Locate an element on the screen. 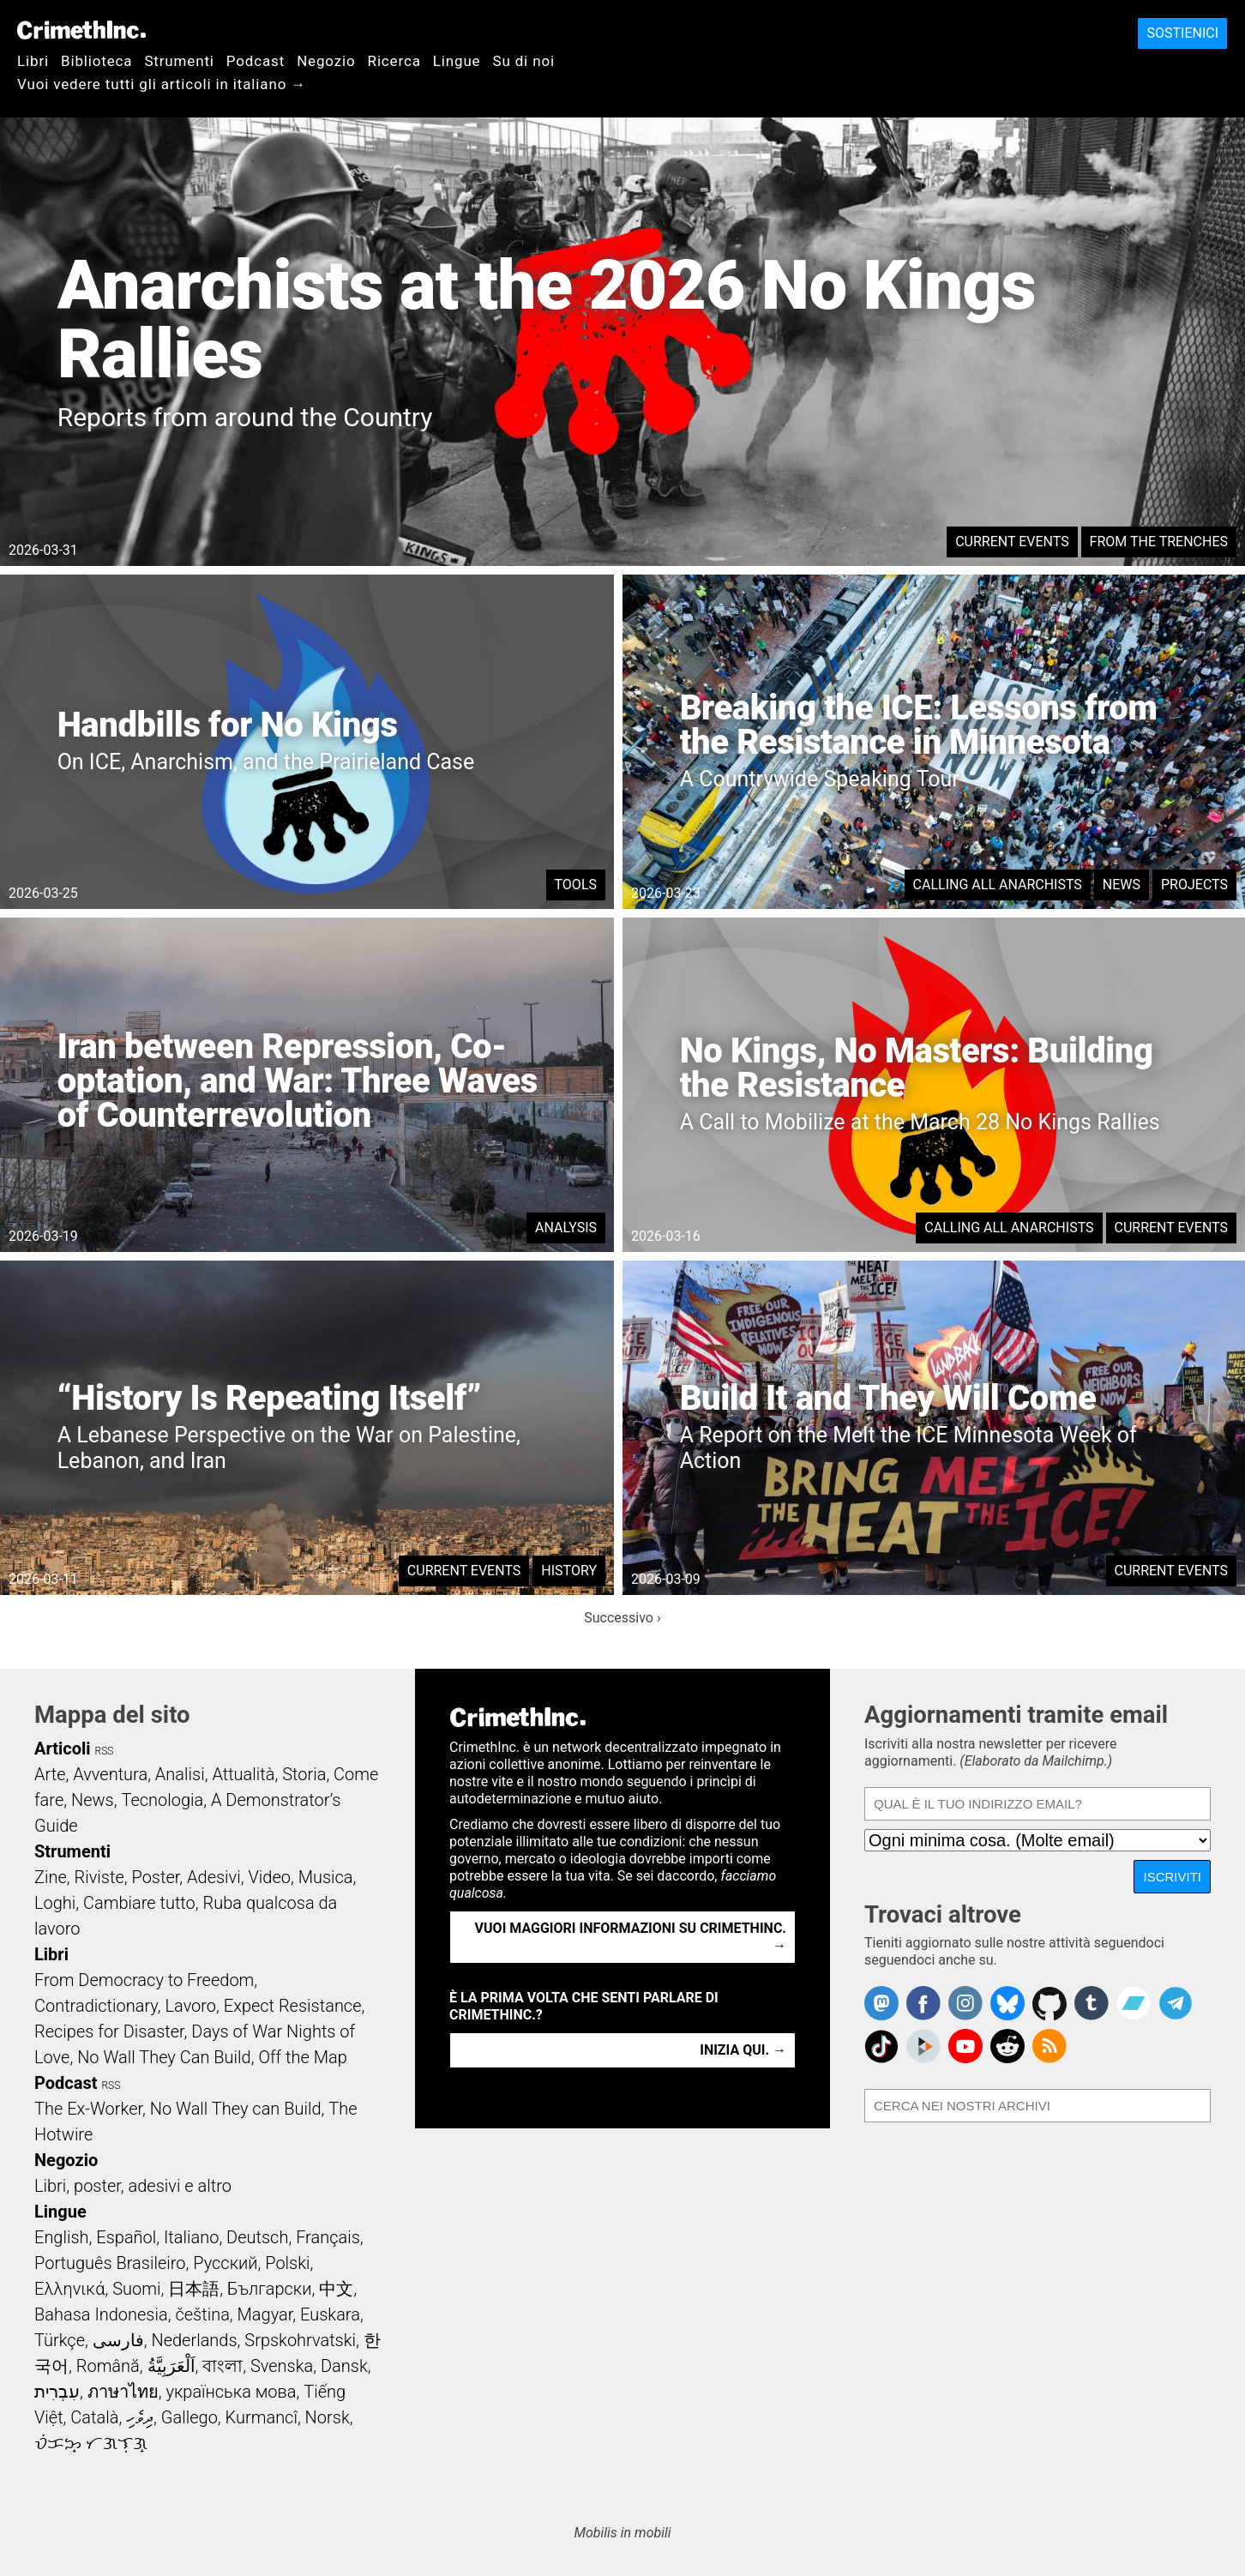 This screenshot has width=1245, height=2576. Calling All Anarchists is located at coordinates (997, 884).